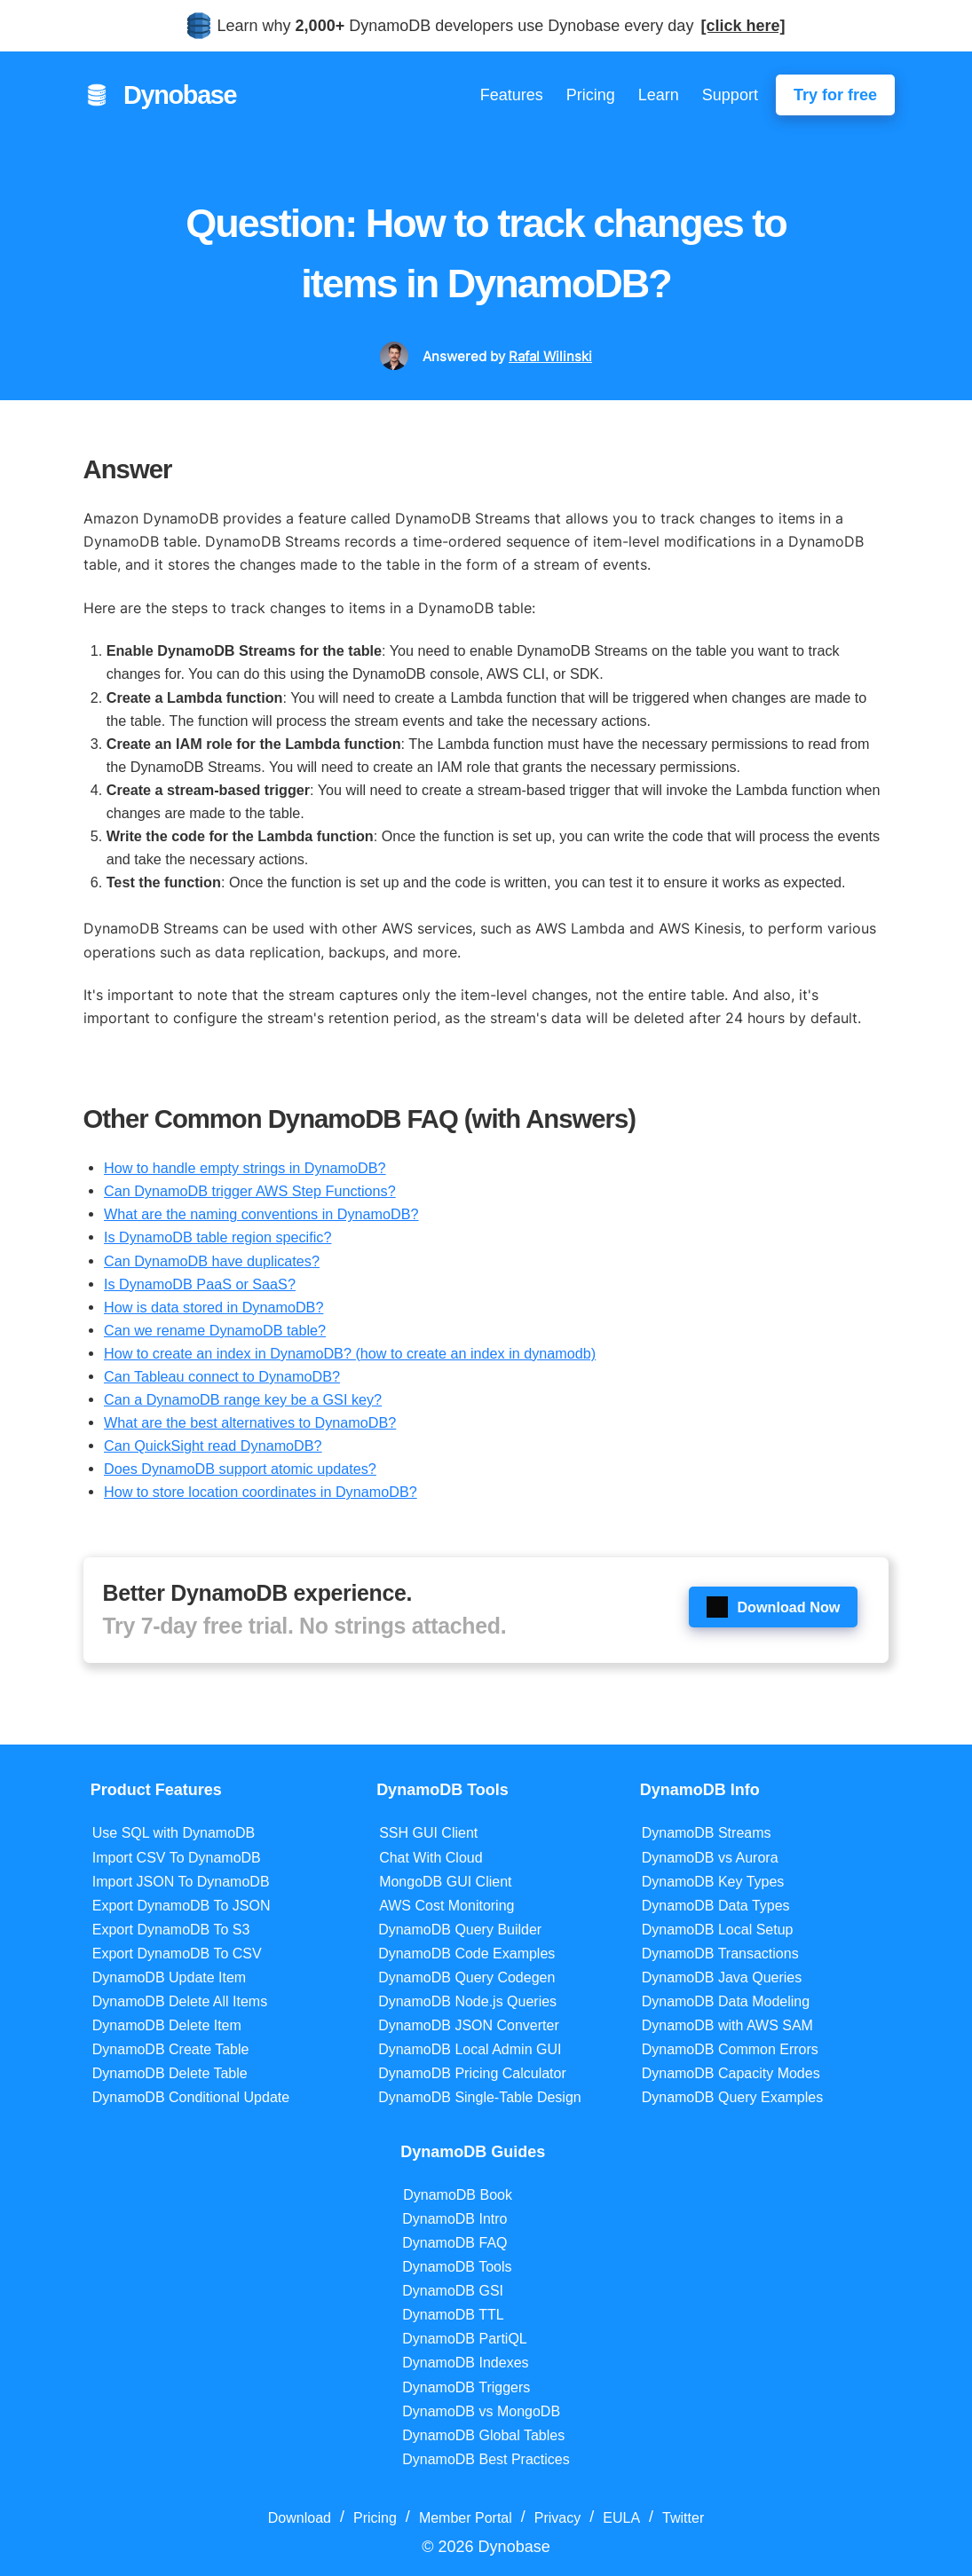 This screenshot has height=2576, width=972. I want to click on What are the best alternatives to DynamoDB?, so click(250, 1422).